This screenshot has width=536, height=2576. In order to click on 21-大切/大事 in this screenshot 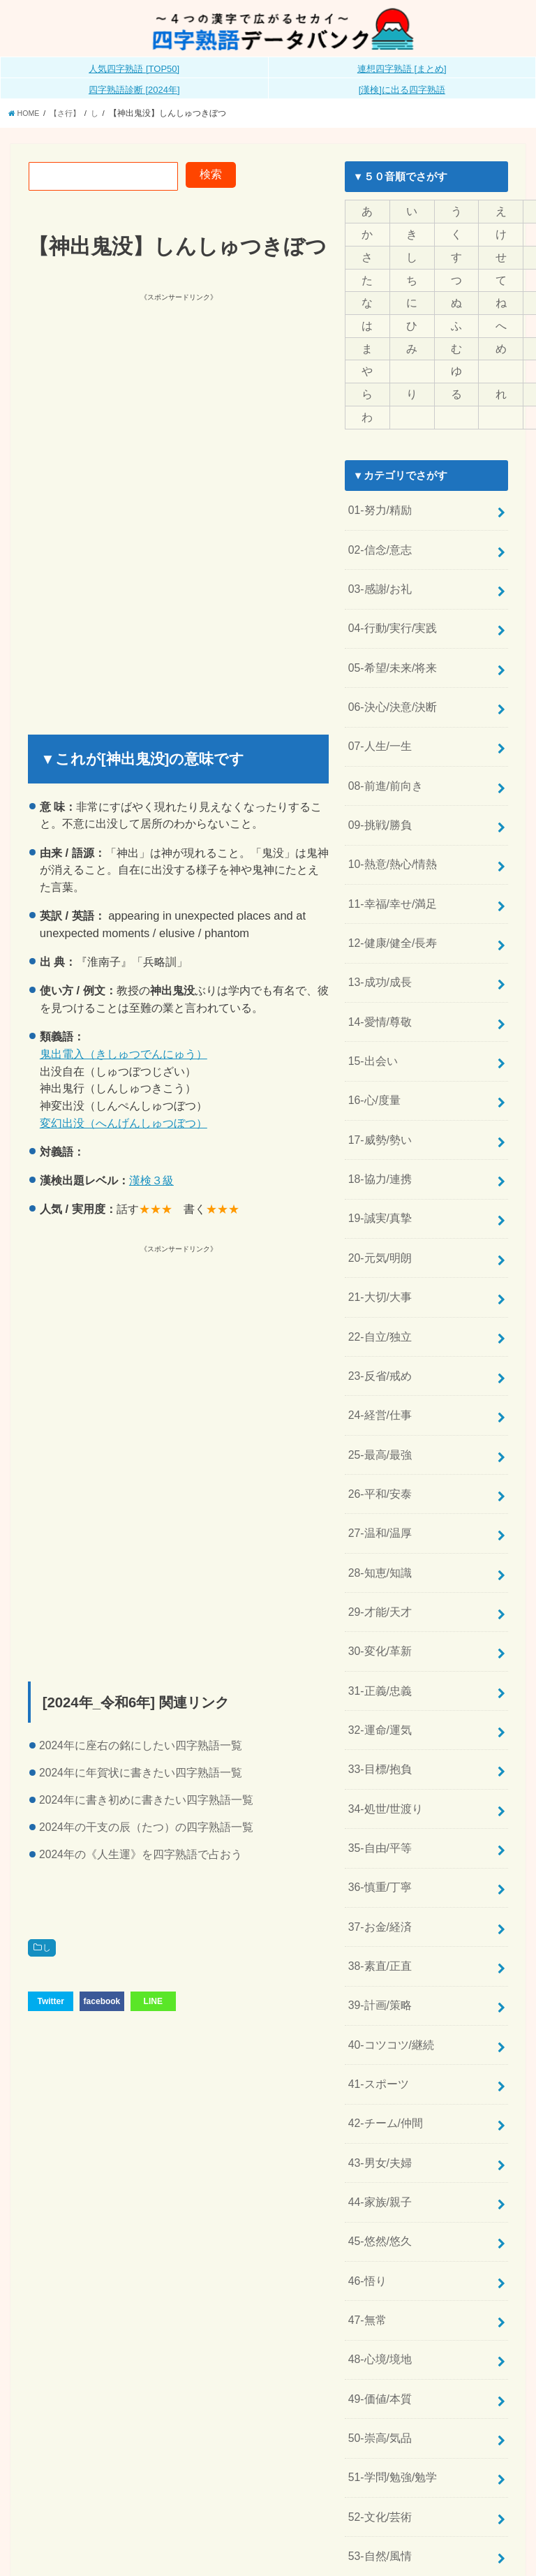, I will do `click(378, 1240)`.